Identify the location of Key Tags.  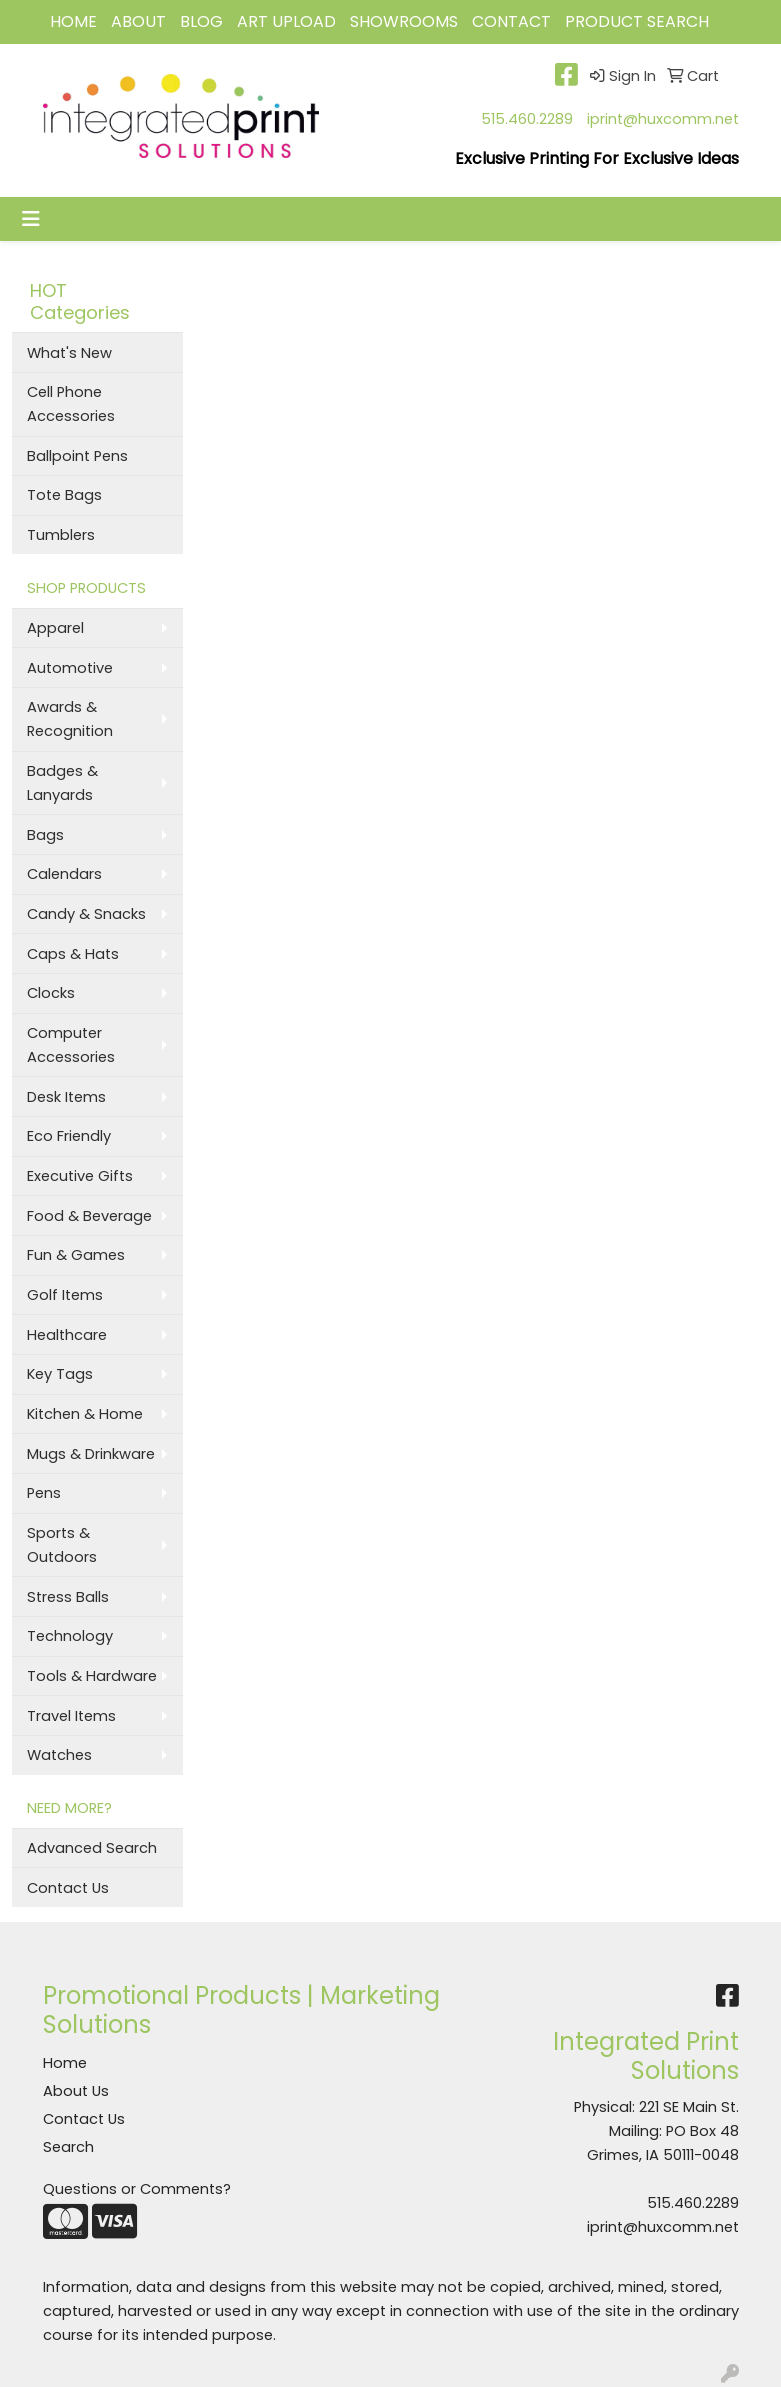
(60, 1374).